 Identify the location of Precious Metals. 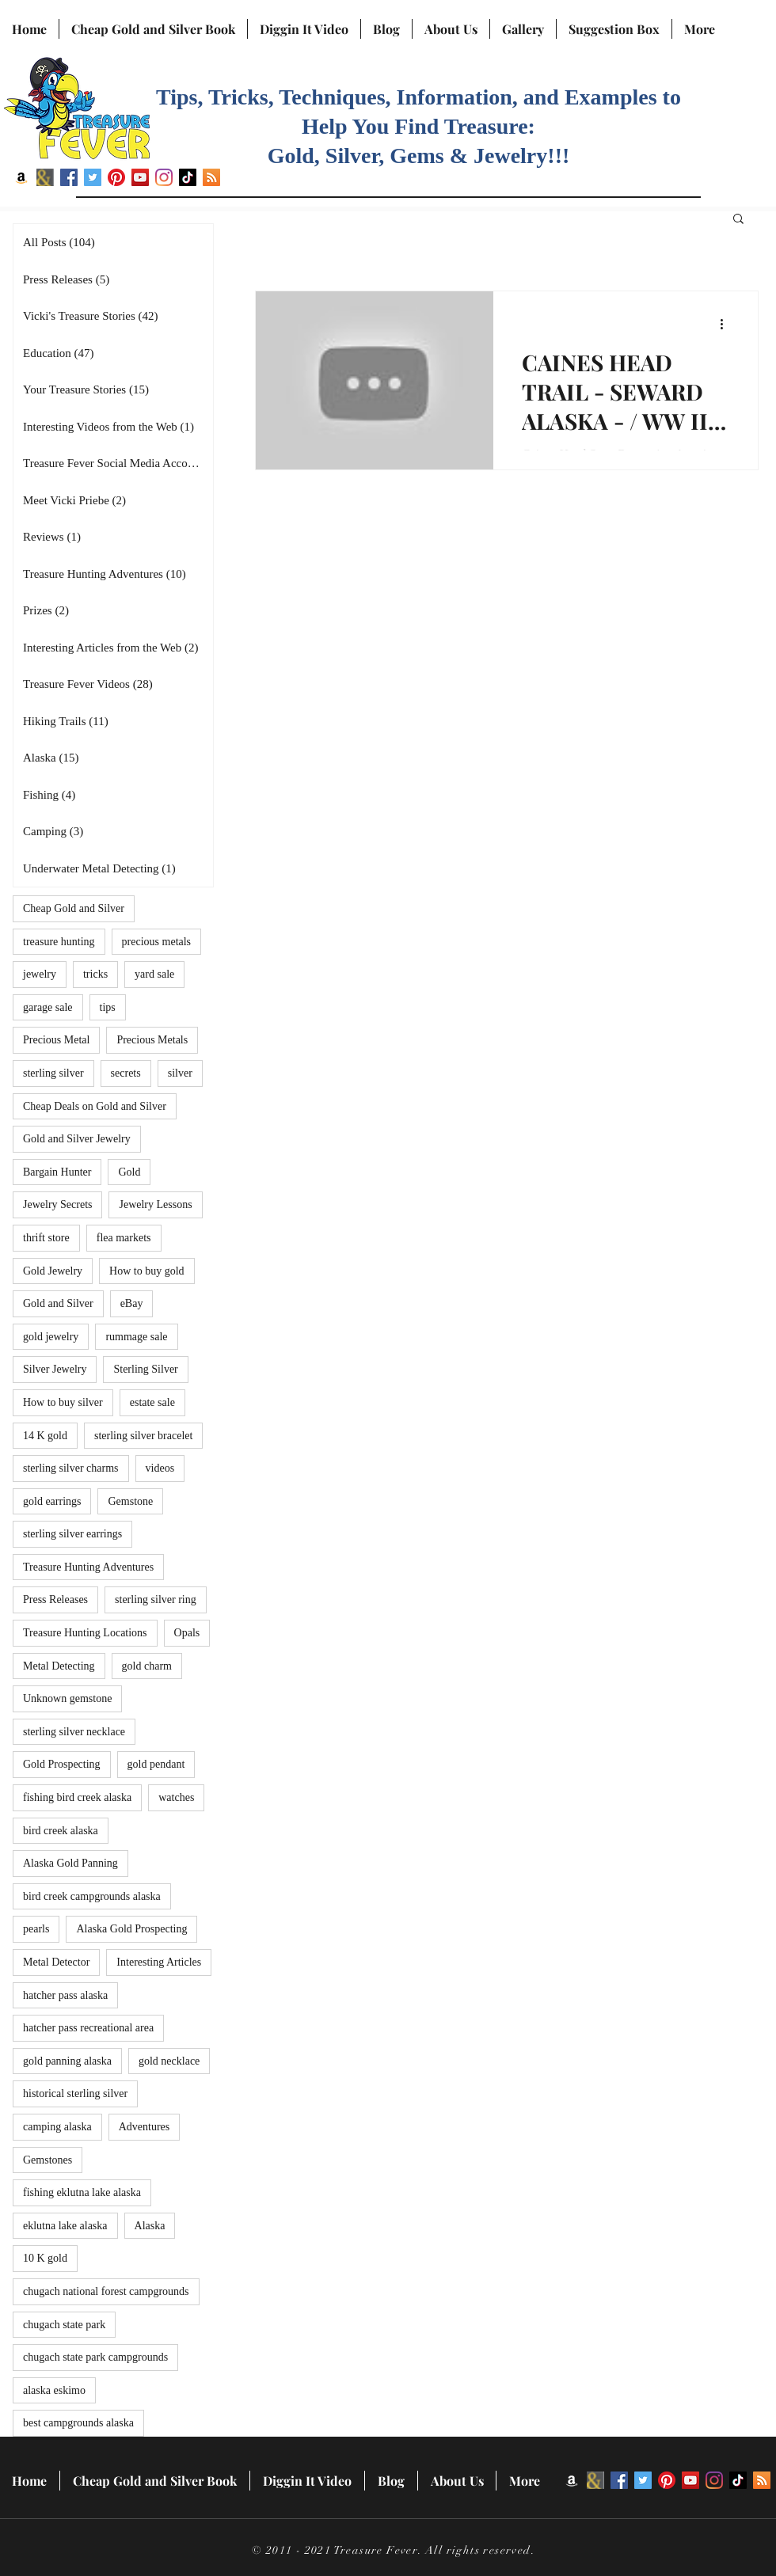
(152, 1040).